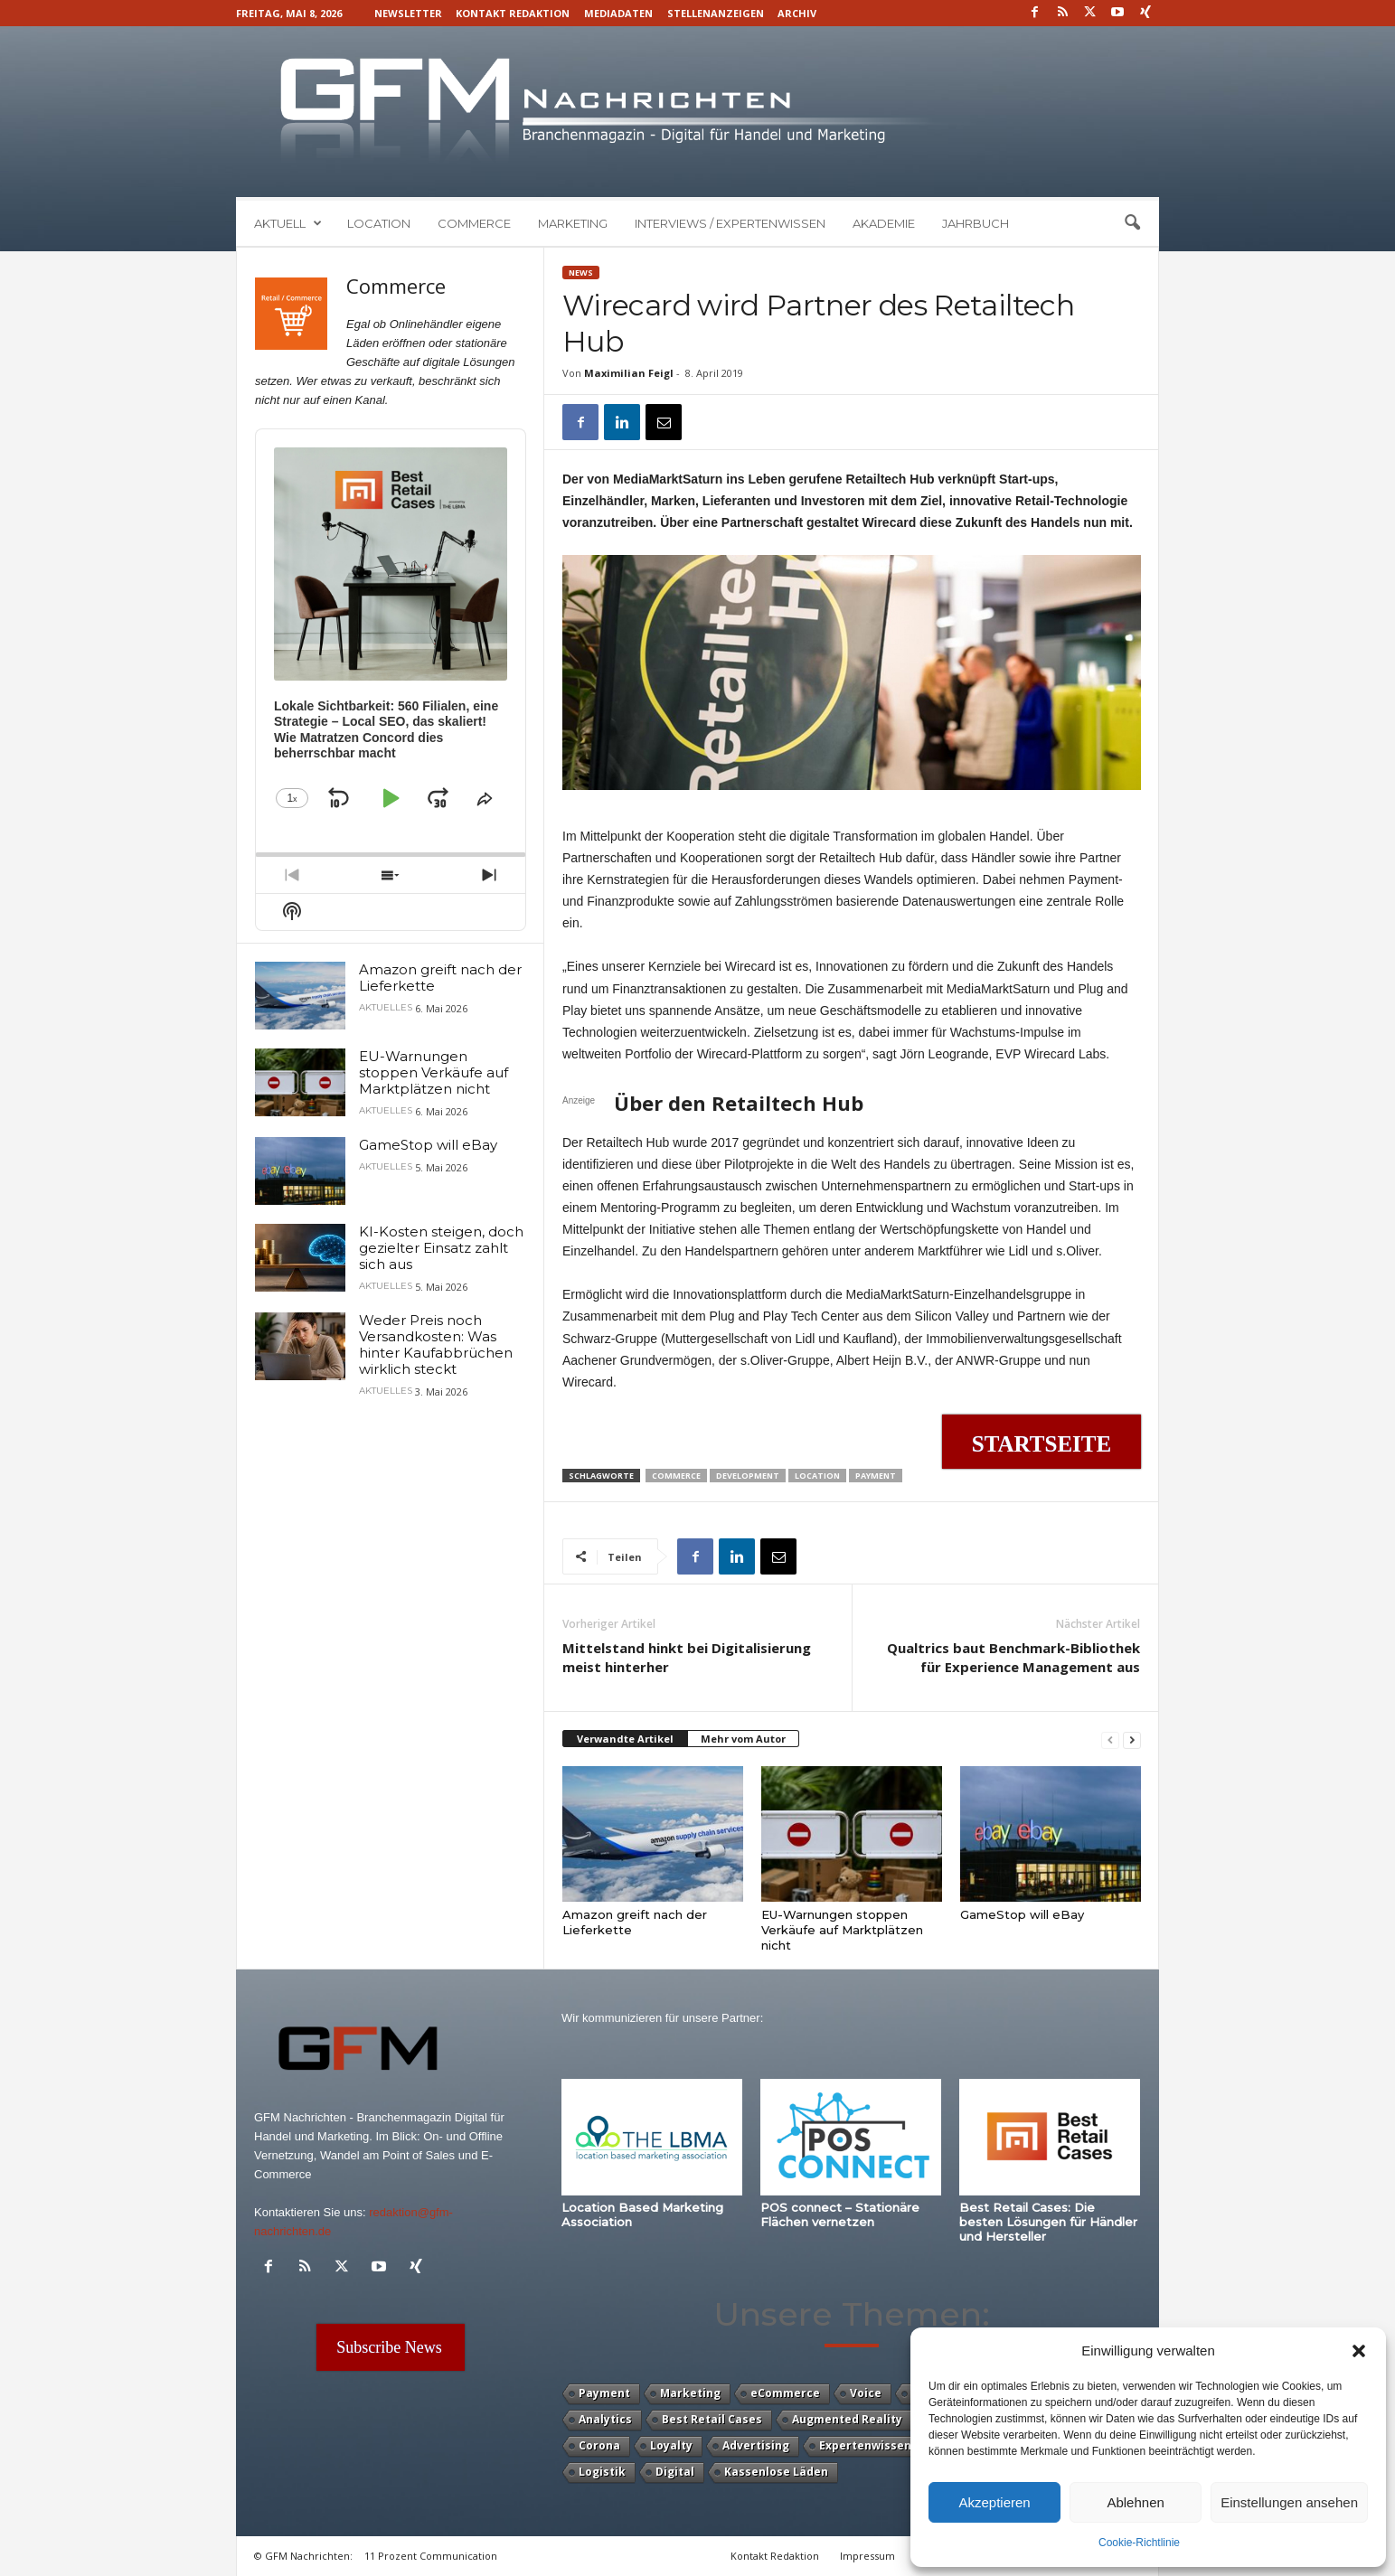 The image size is (1395, 2576). Describe the element at coordinates (1013, 1657) in the screenshot. I see `Qualtrics baut Benchmark-Bibliothek für Experience Management aus` at that location.